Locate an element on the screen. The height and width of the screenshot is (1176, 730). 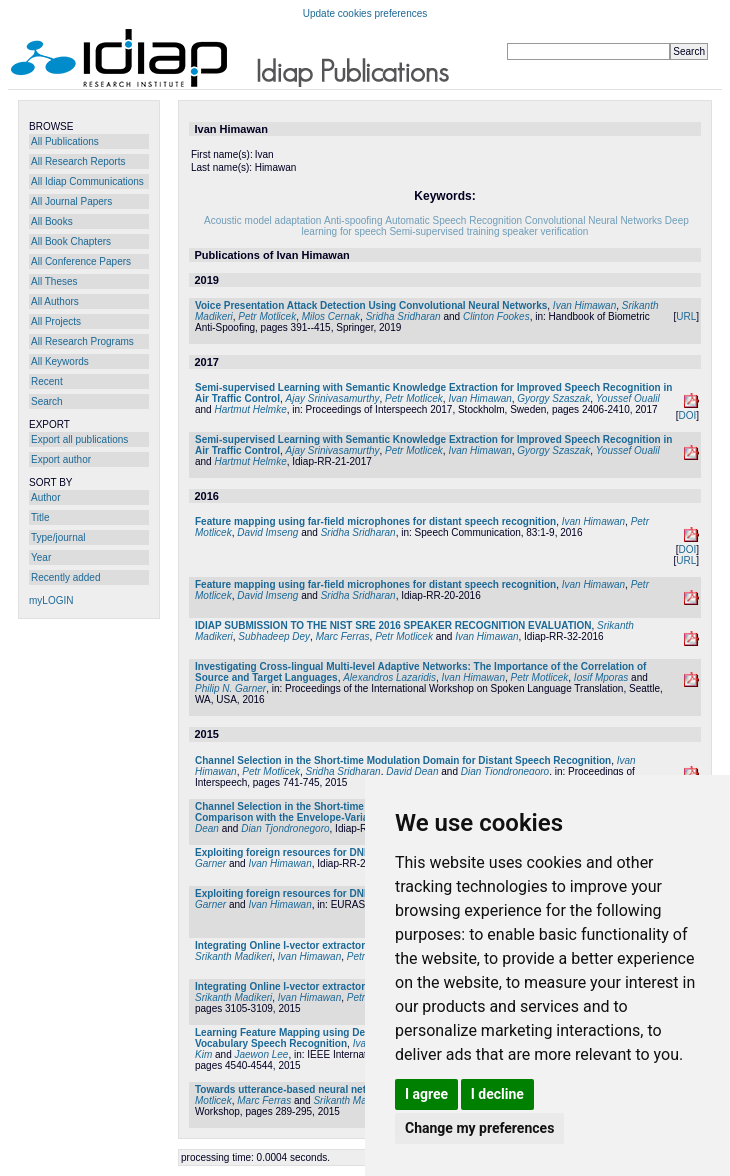
Search is located at coordinates (47, 401).